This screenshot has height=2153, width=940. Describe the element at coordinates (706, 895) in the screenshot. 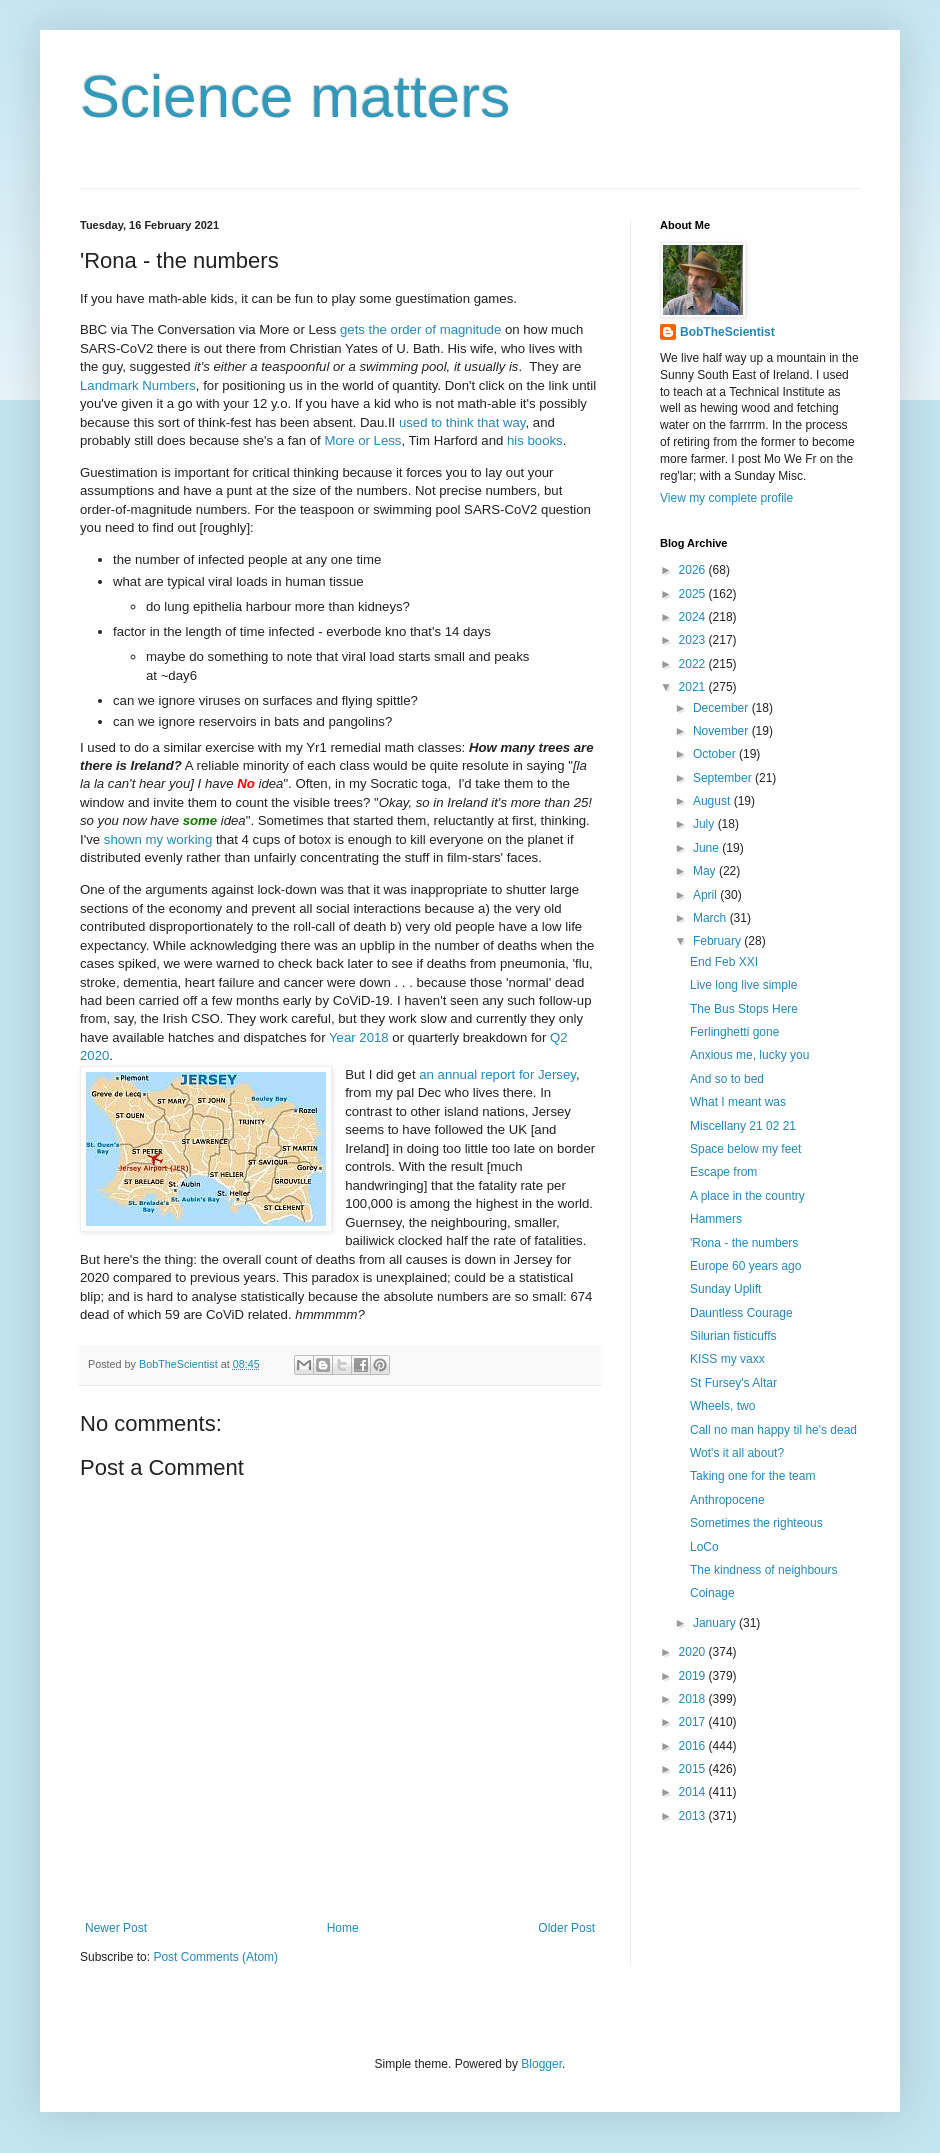

I see `April` at that location.